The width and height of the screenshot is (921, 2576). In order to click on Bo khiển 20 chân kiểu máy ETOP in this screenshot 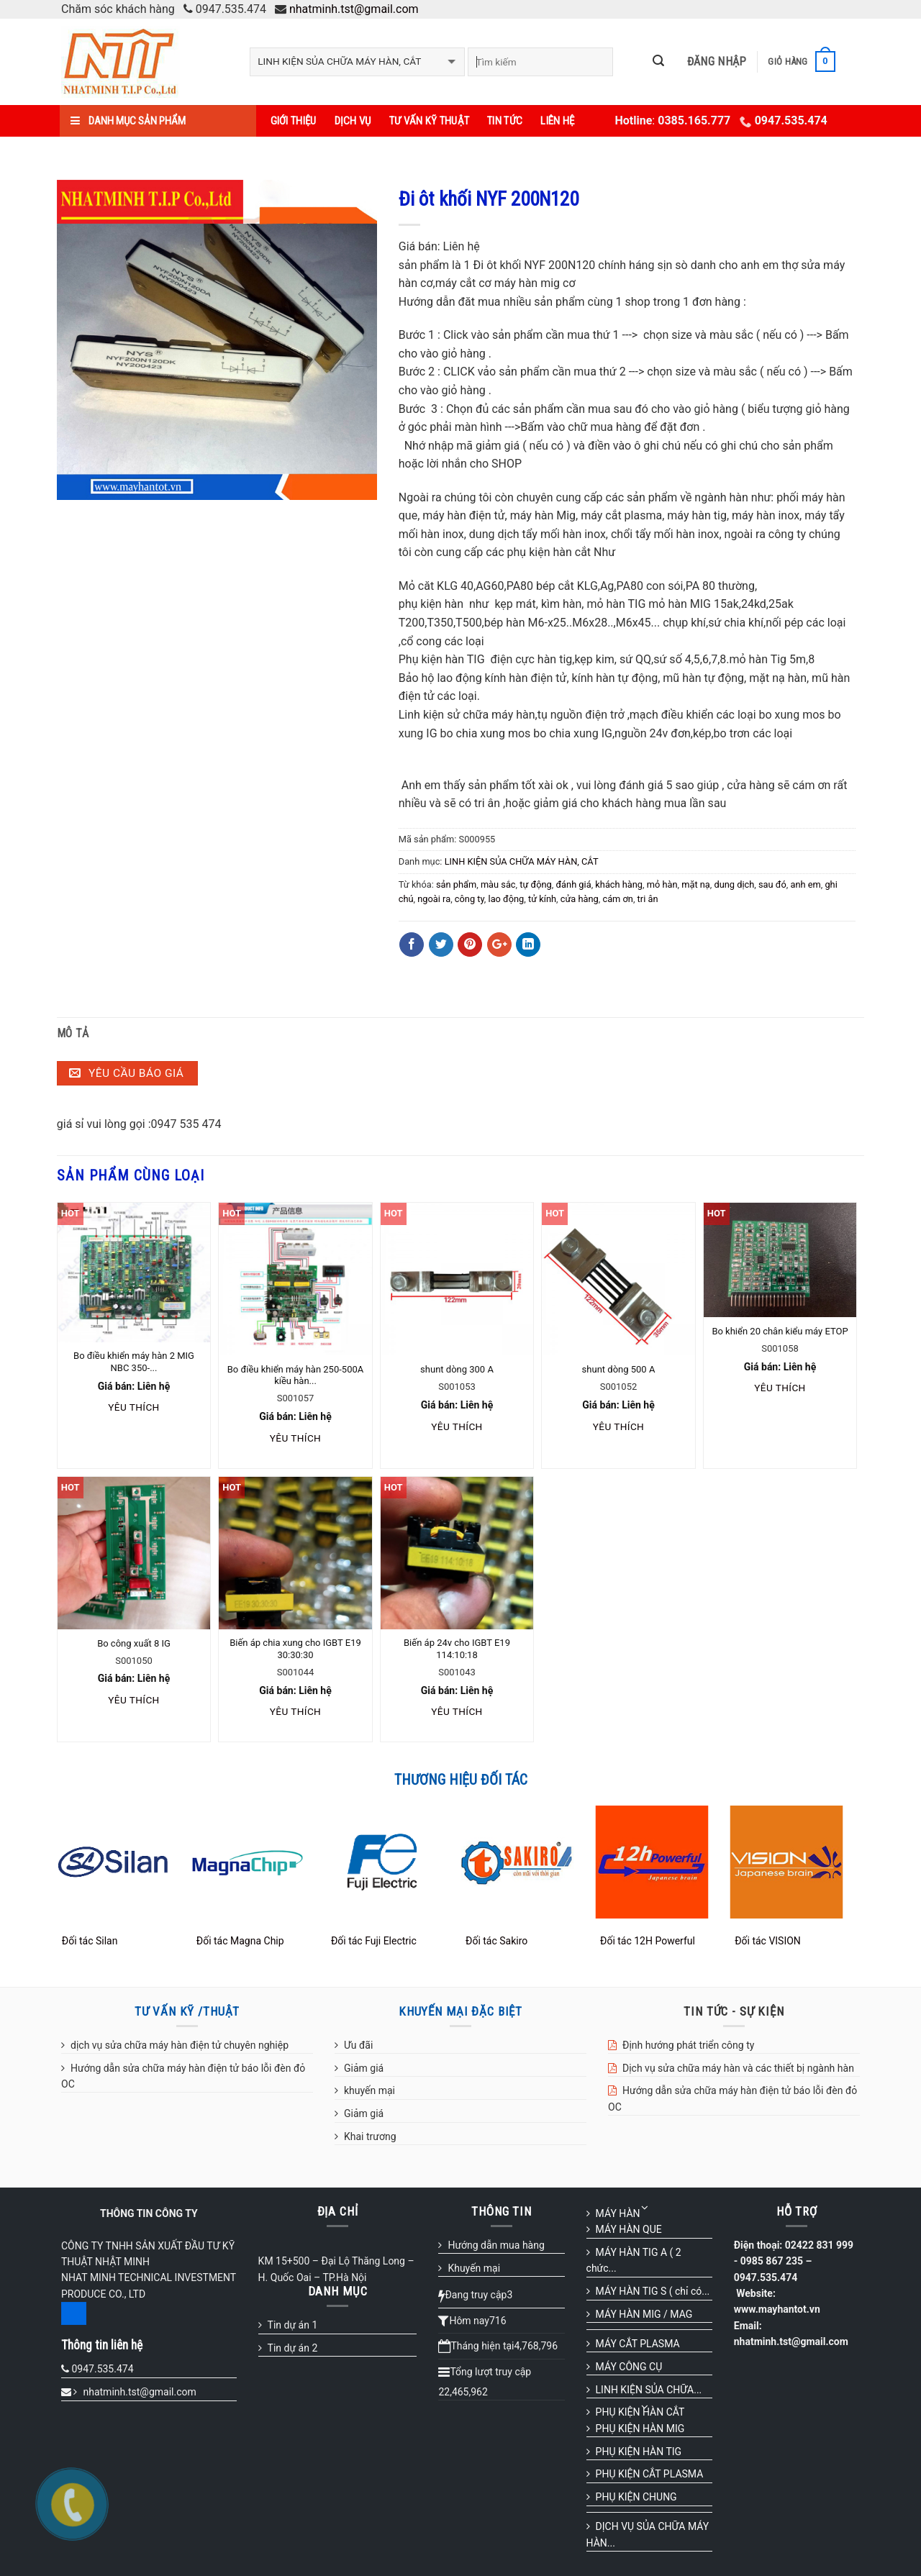, I will do `click(780, 1331)`.